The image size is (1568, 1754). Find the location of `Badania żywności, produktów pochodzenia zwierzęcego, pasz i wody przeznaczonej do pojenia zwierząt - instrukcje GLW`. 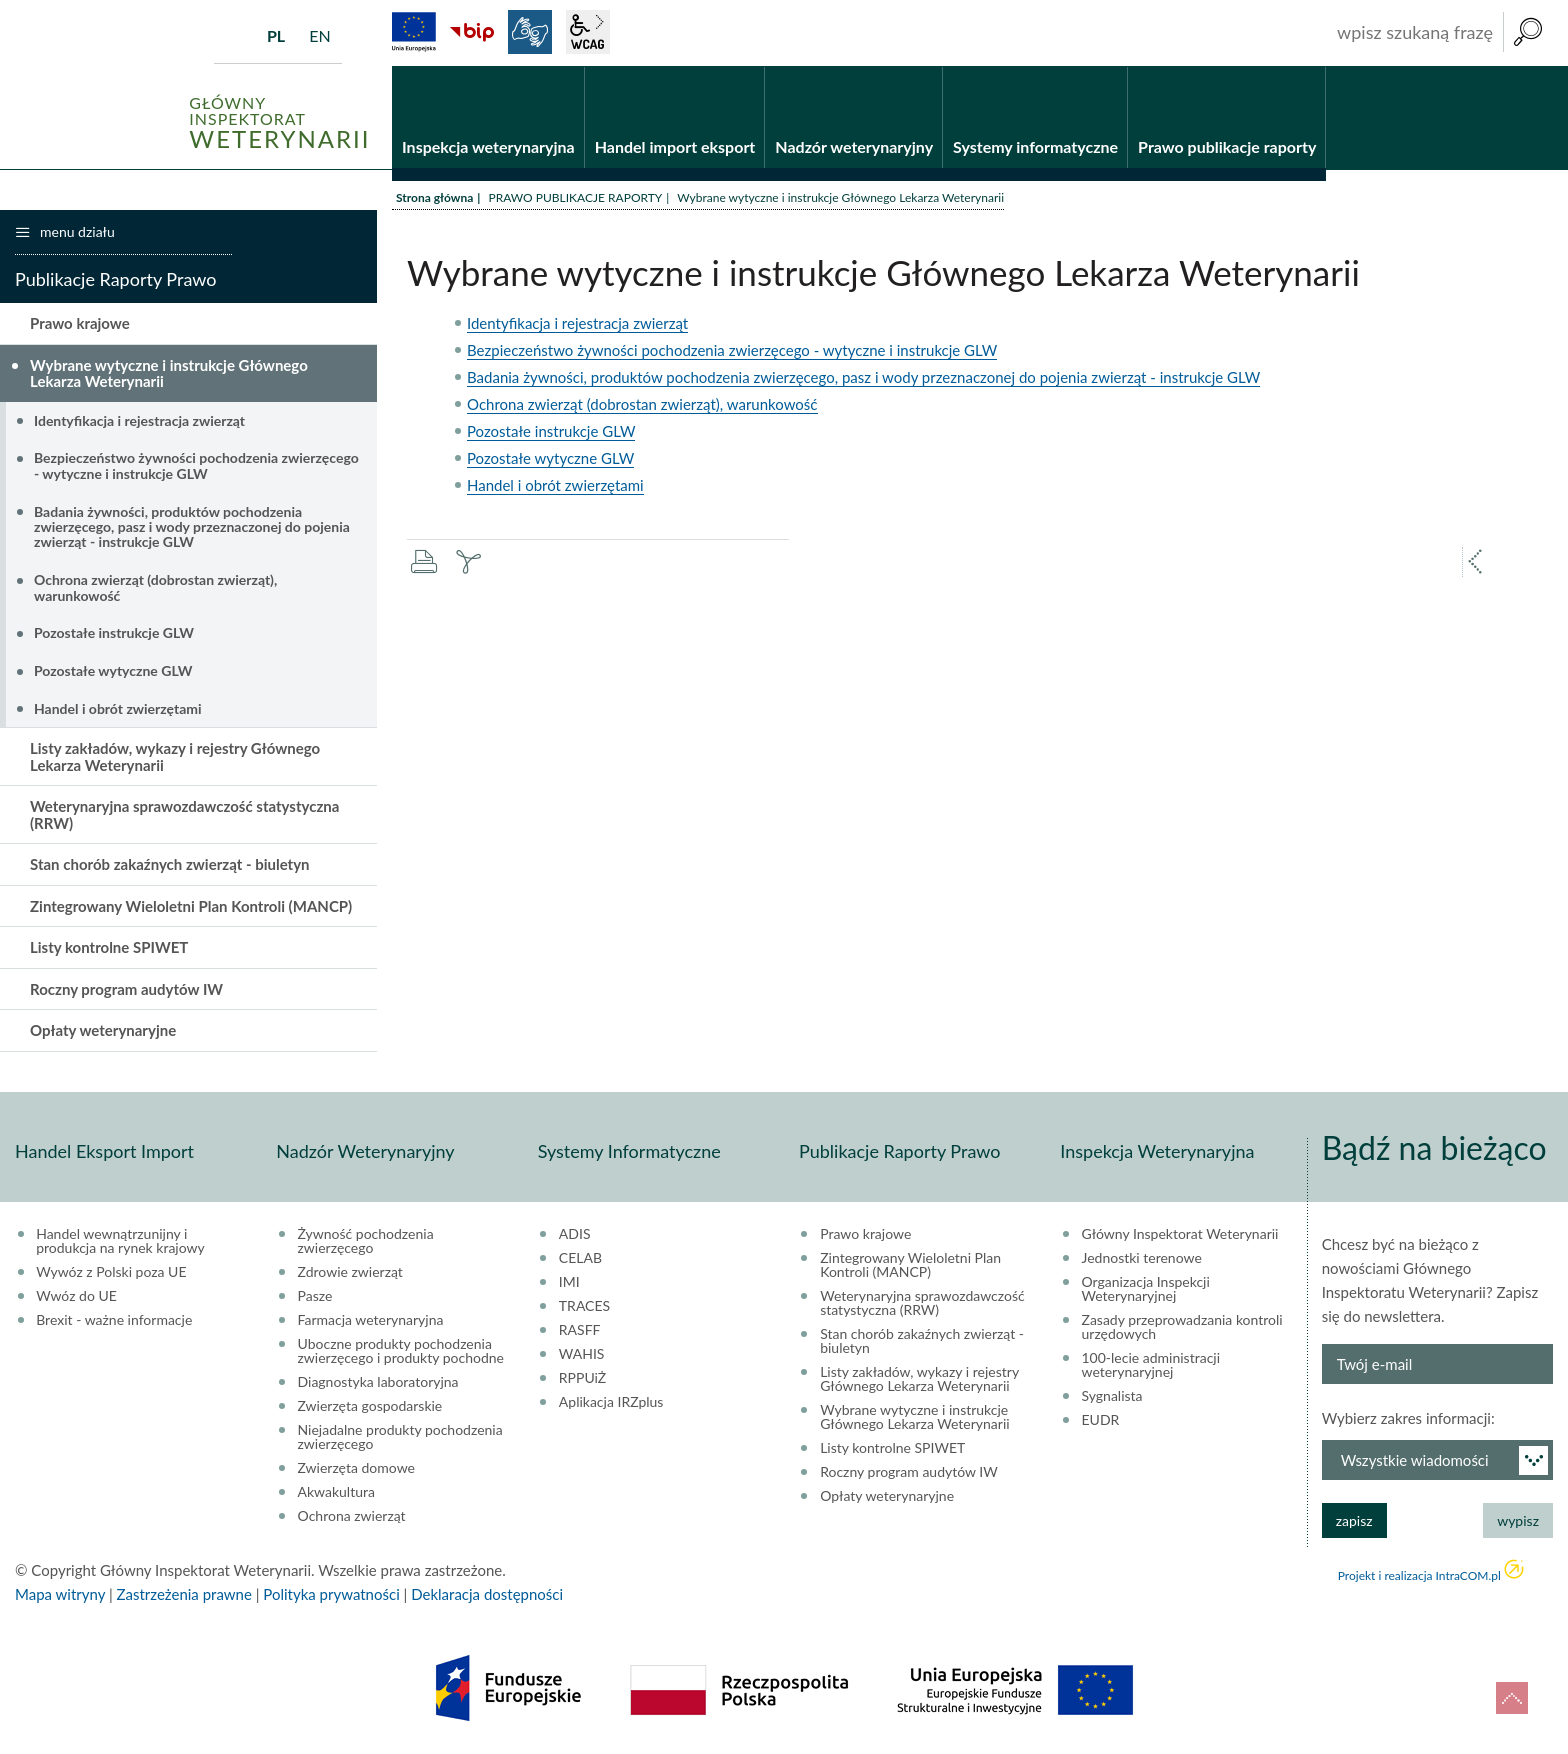

Badania żywności, produktów pochodzenia zwierzęcego, pasz i wody przeznaczonej do pojenia zwierząt - instrukcje GLW is located at coordinates (863, 377).